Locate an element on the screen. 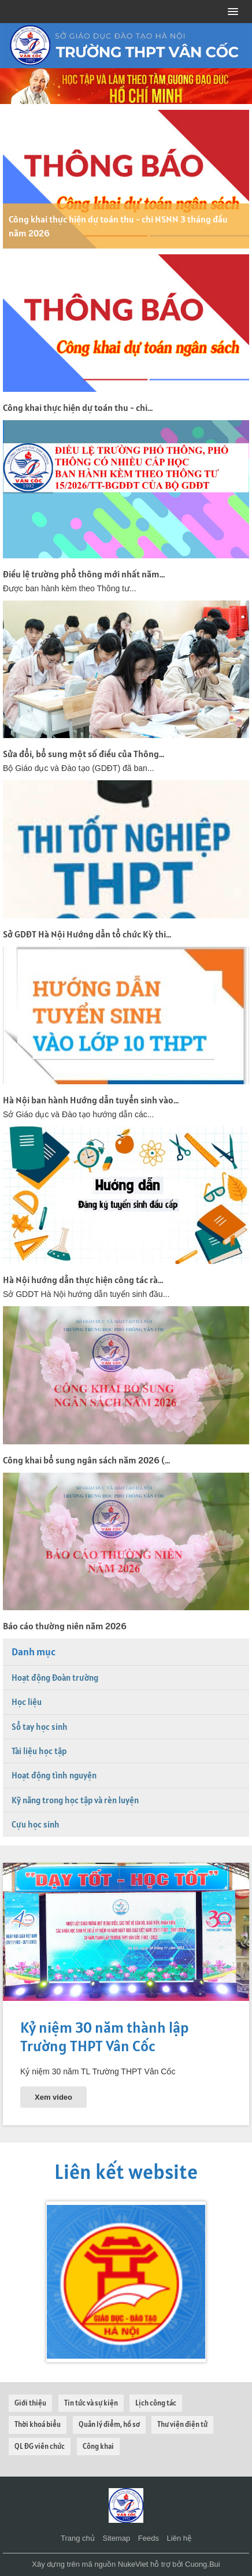 This screenshot has width=252, height=2576. Công khai thực hiện dự toán thu - chi... is located at coordinates (78, 407).